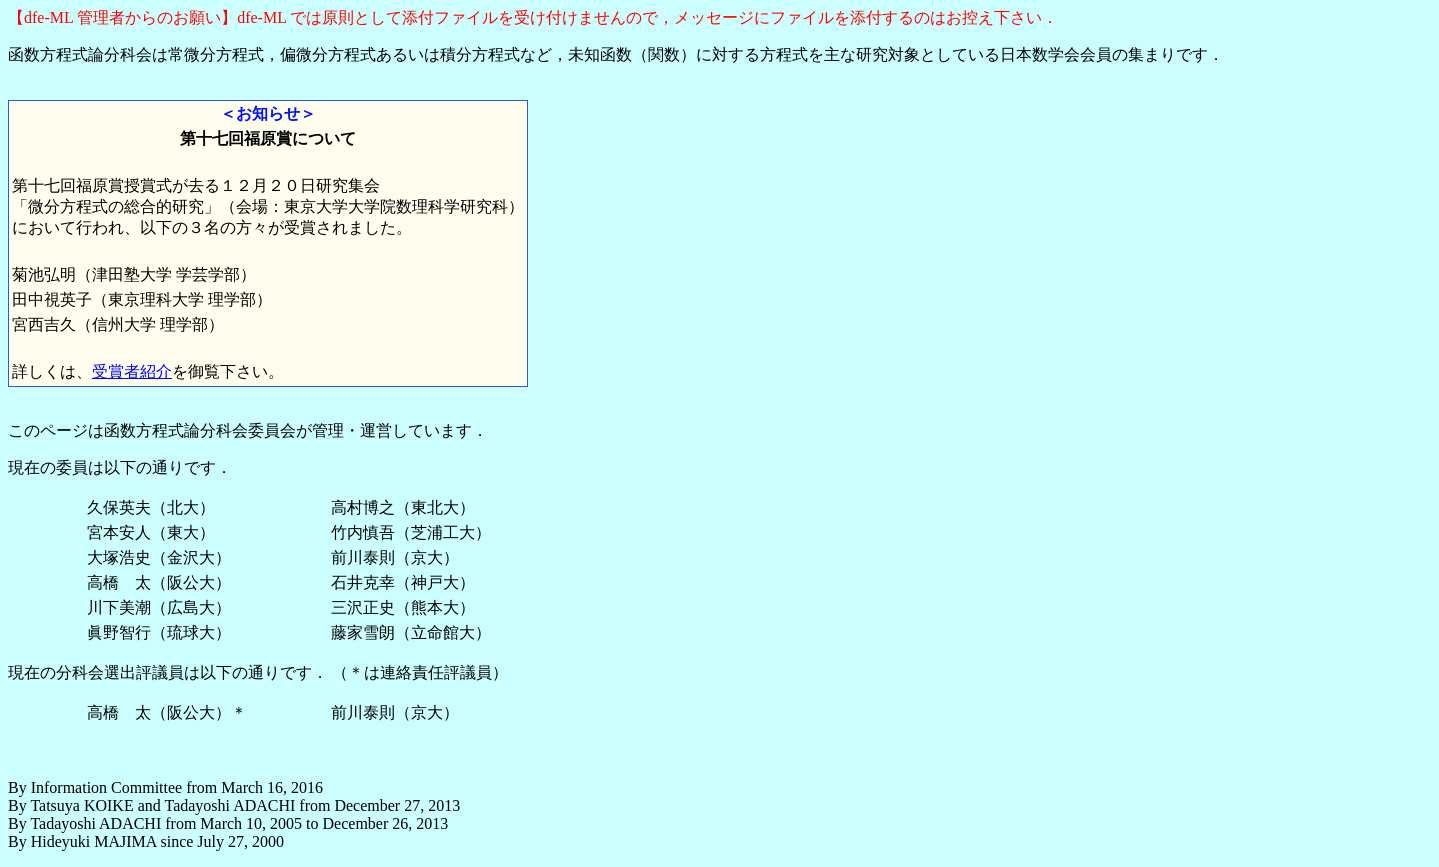  What do you see at coordinates (132, 371) in the screenshot?
I see `受賞者紹介` at bounding box center [132, 371].